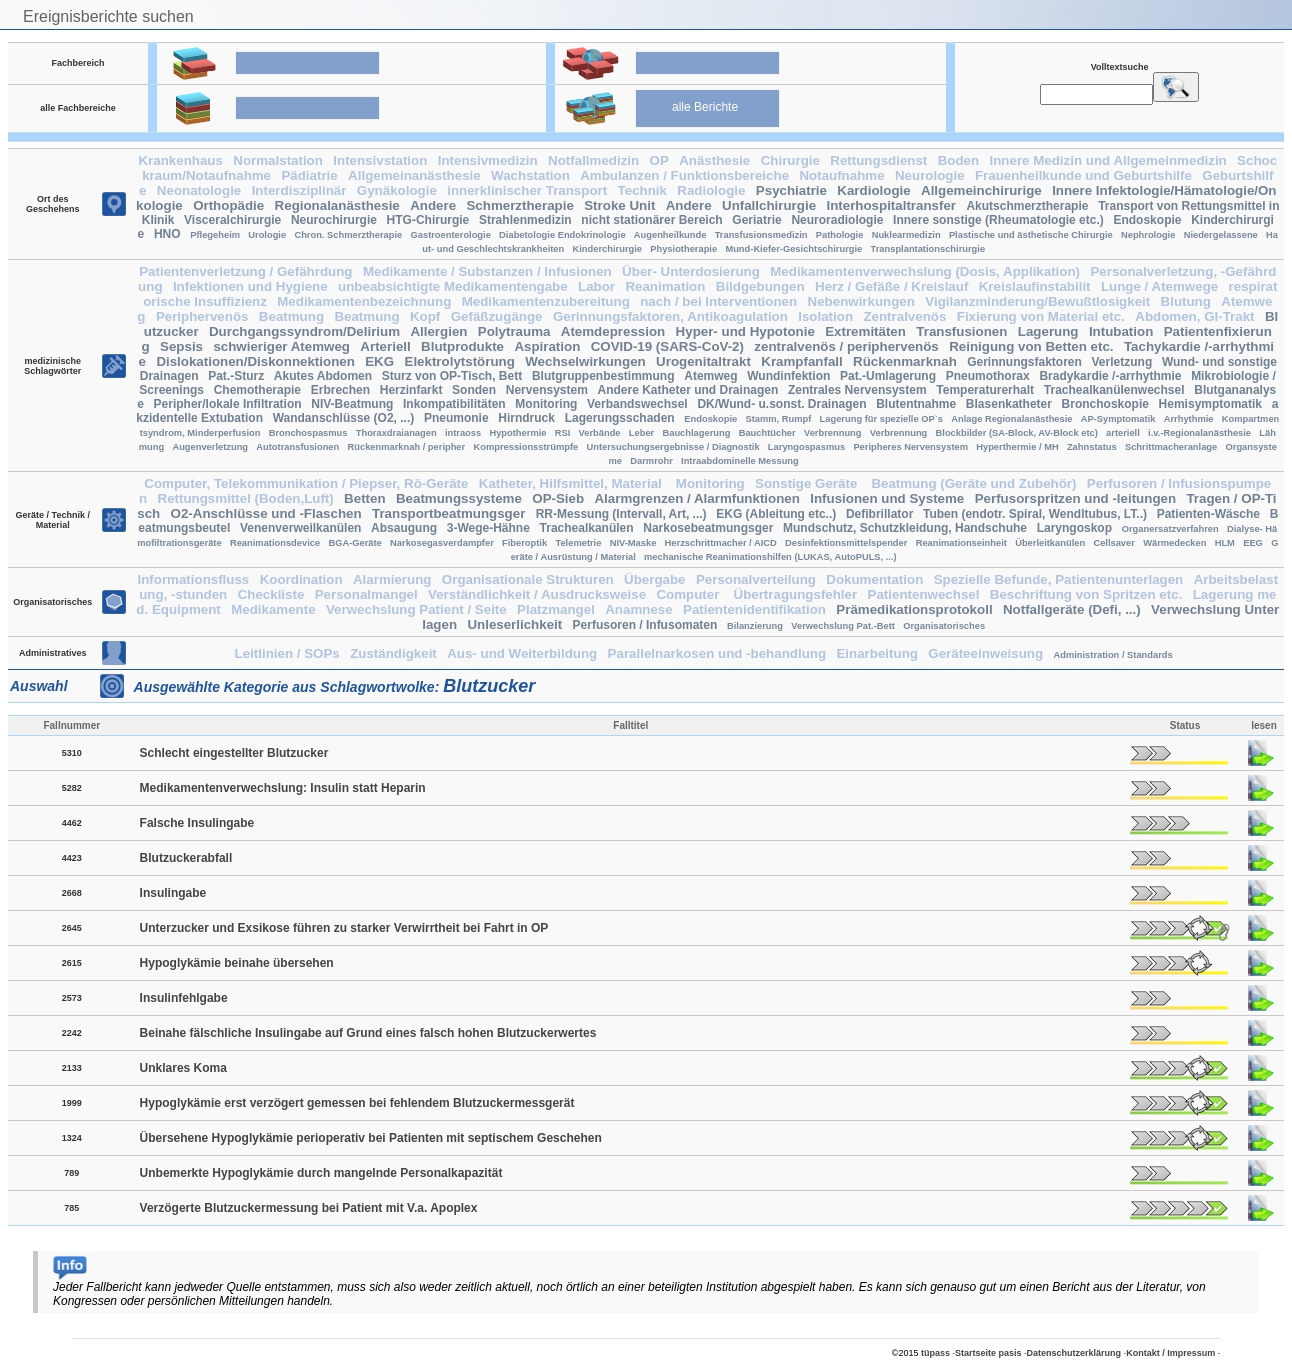 This screenshot has height=1367, width=1292. What do you see at coordinates (514, 624) in the screenshot?
I see `Unleserlichkeit` at bounding box center [514, 624].